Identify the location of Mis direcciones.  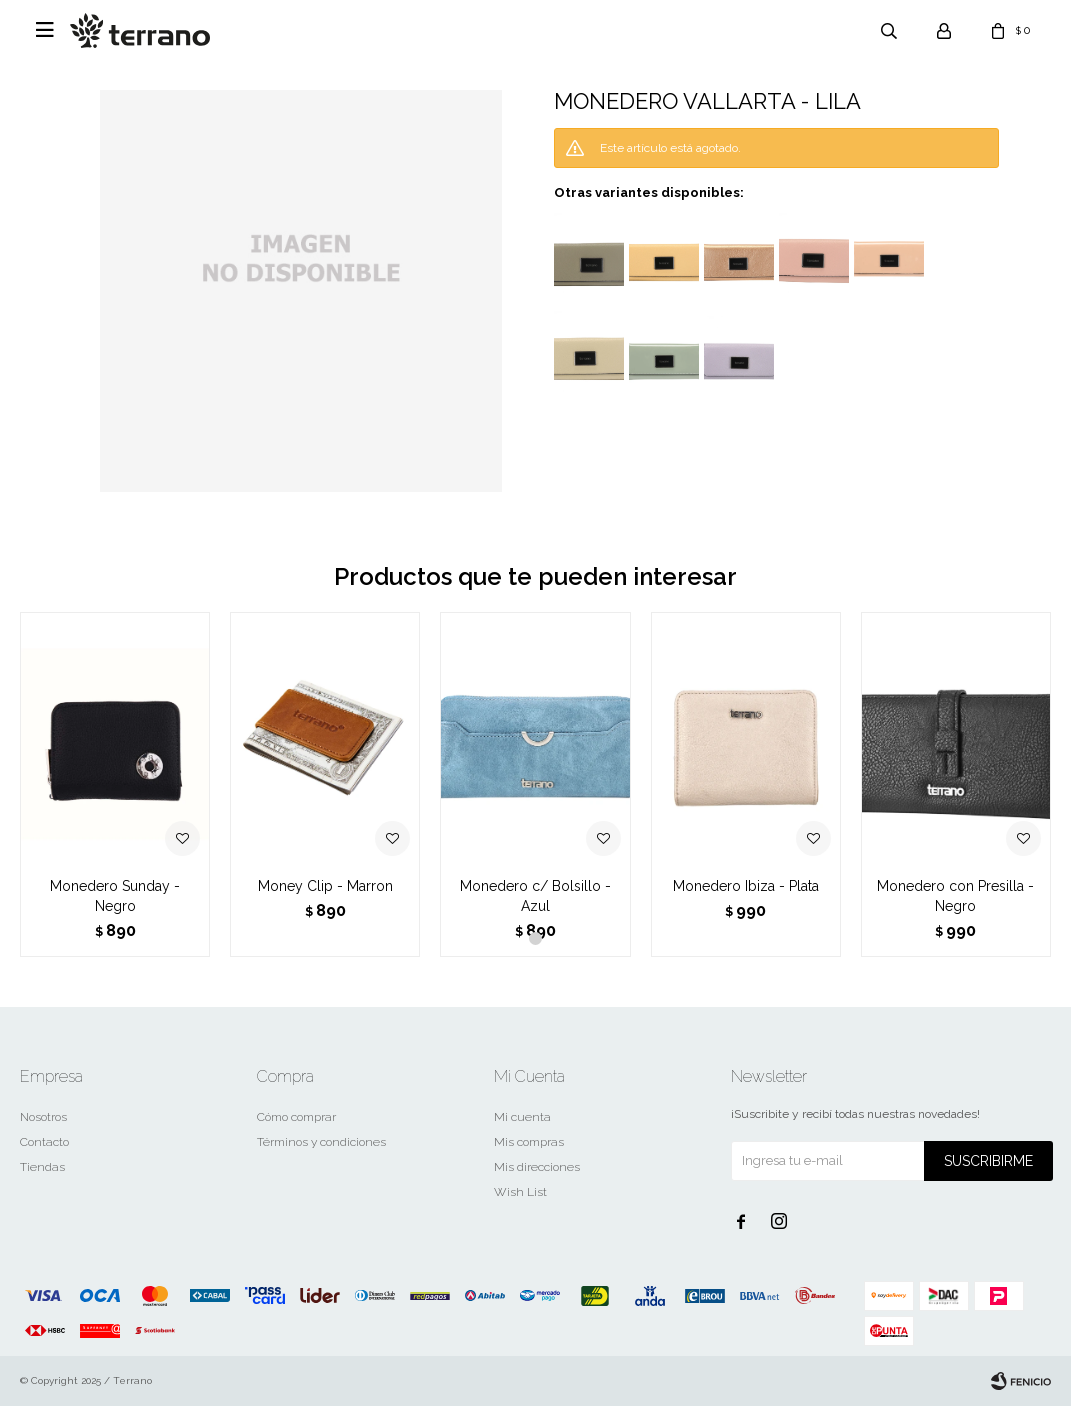
(537, 1167).